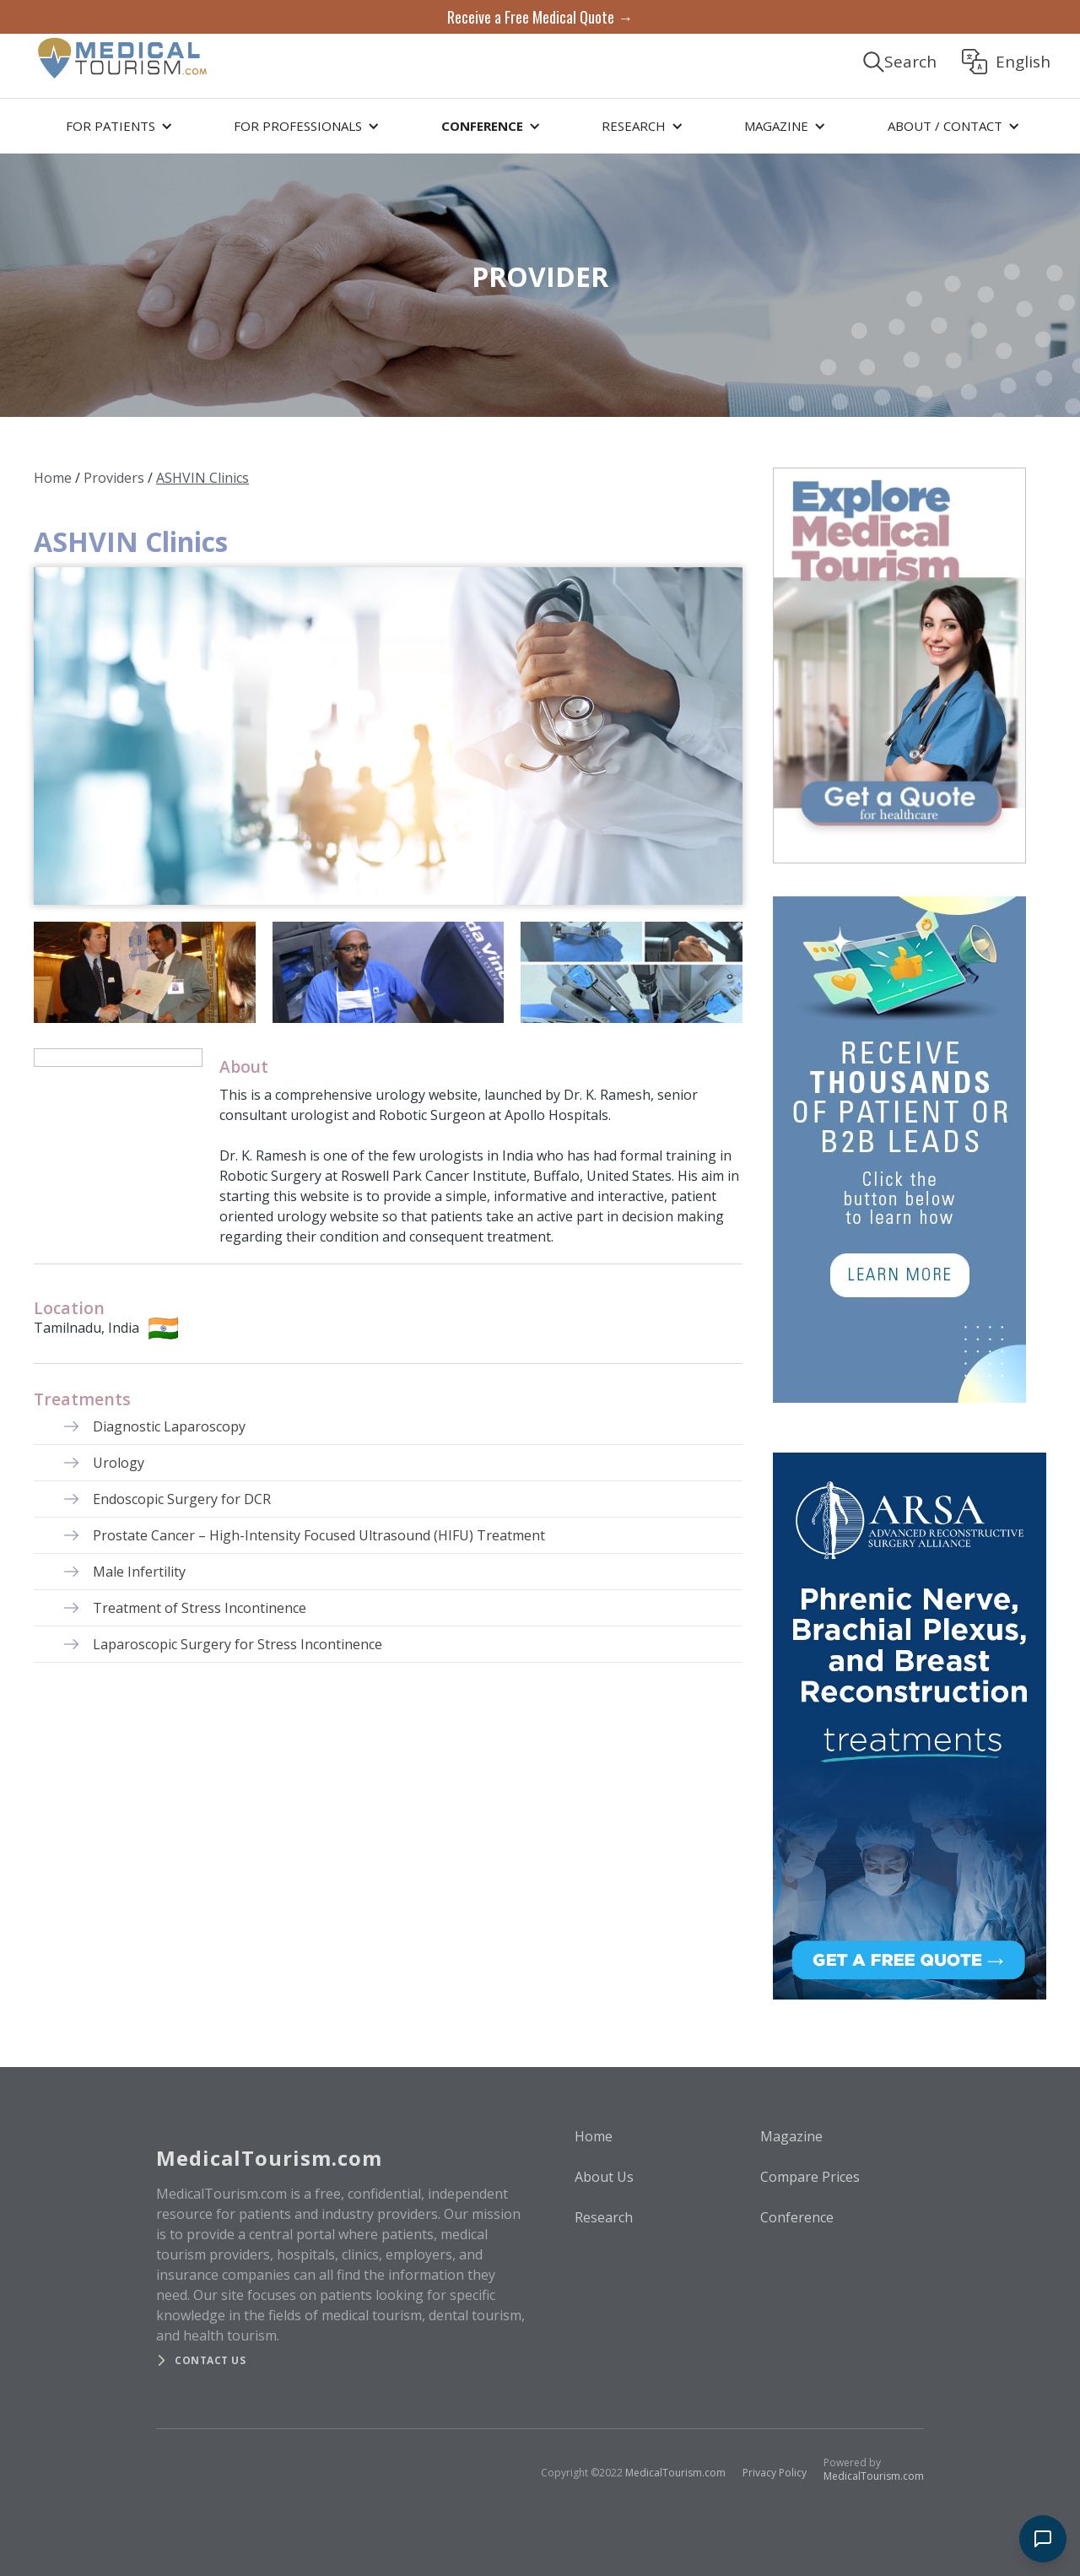 Image resolution: width=1080 pixels, height=2576 pixels. I want to click on ASHVIN Clinics, so click(202, 477).